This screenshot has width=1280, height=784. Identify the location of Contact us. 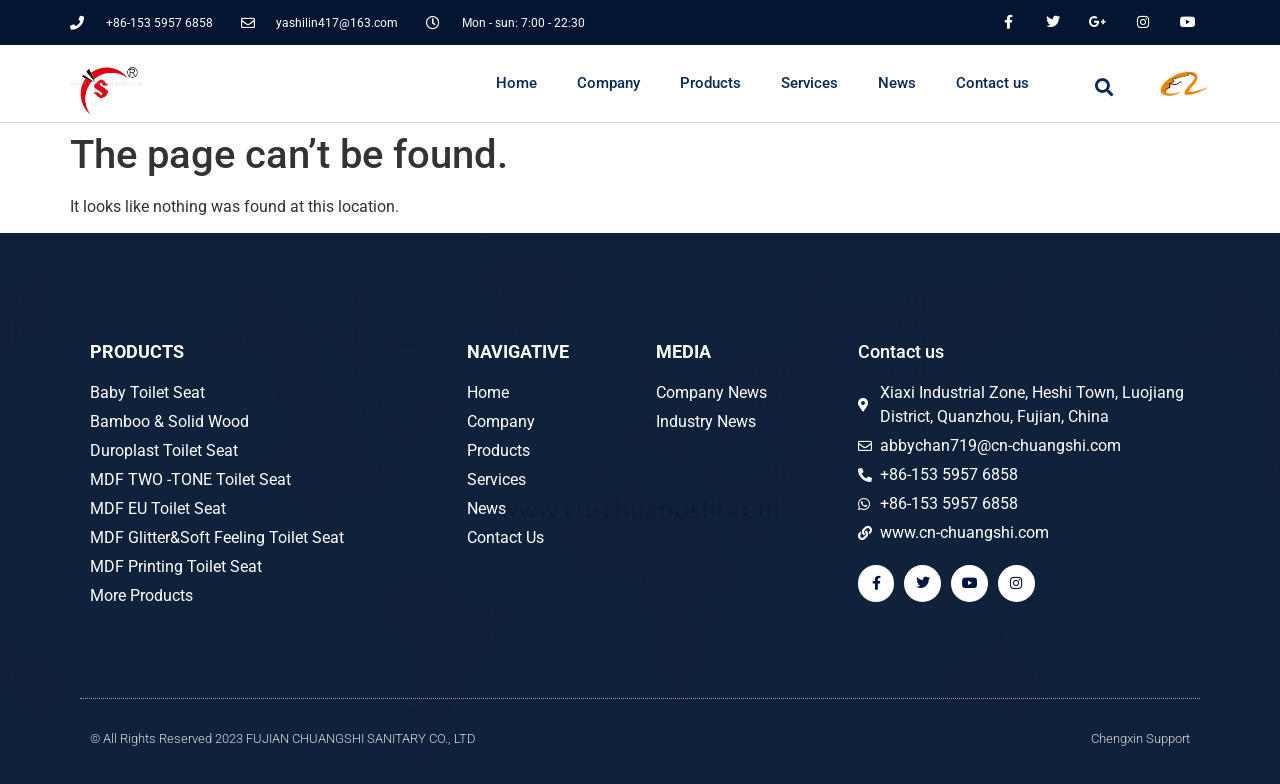
(992, 83).